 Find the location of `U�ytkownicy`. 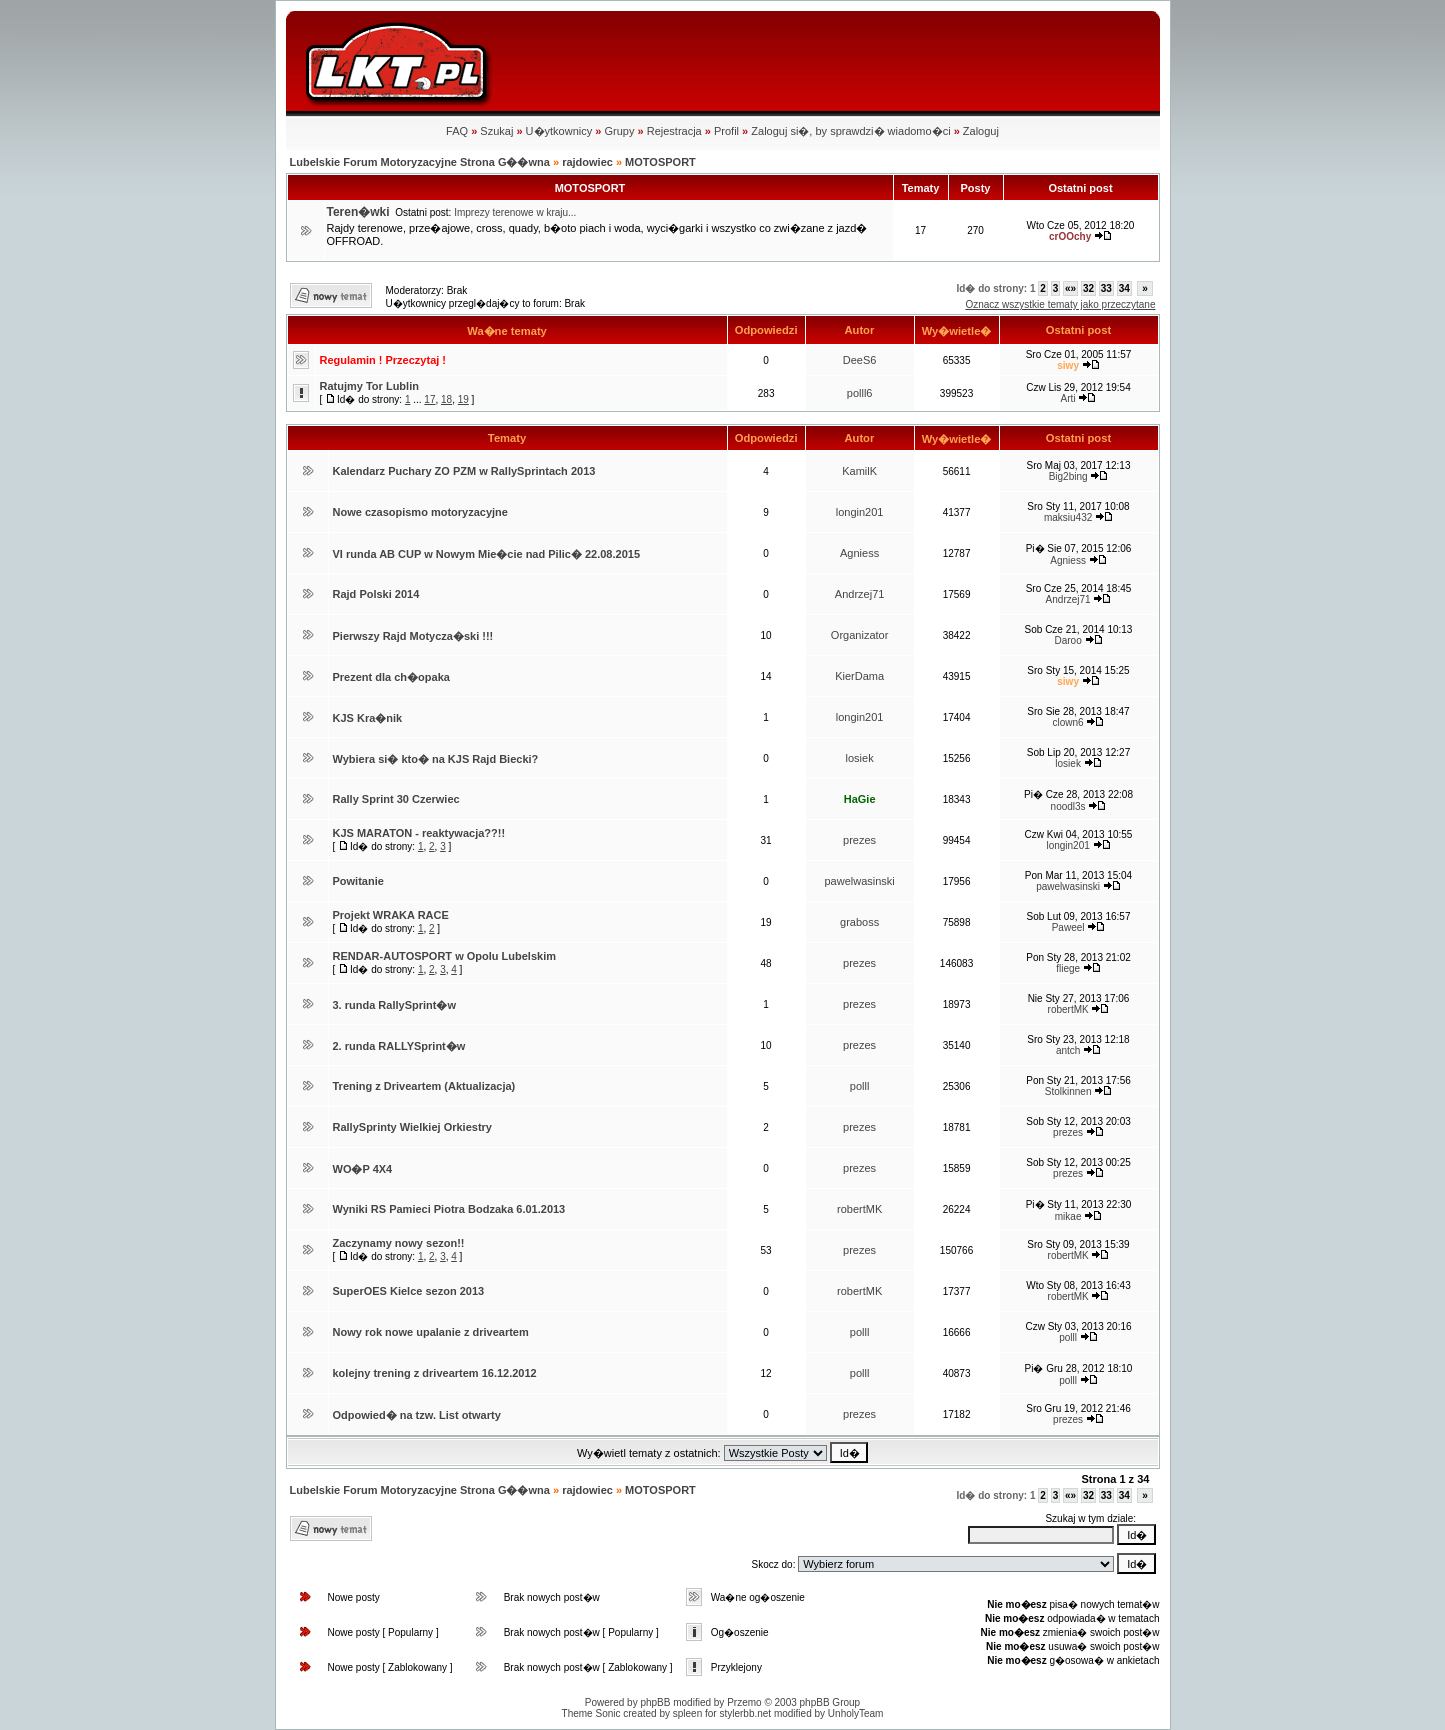

U�ytkownicy is located at coordinates (559, 131).